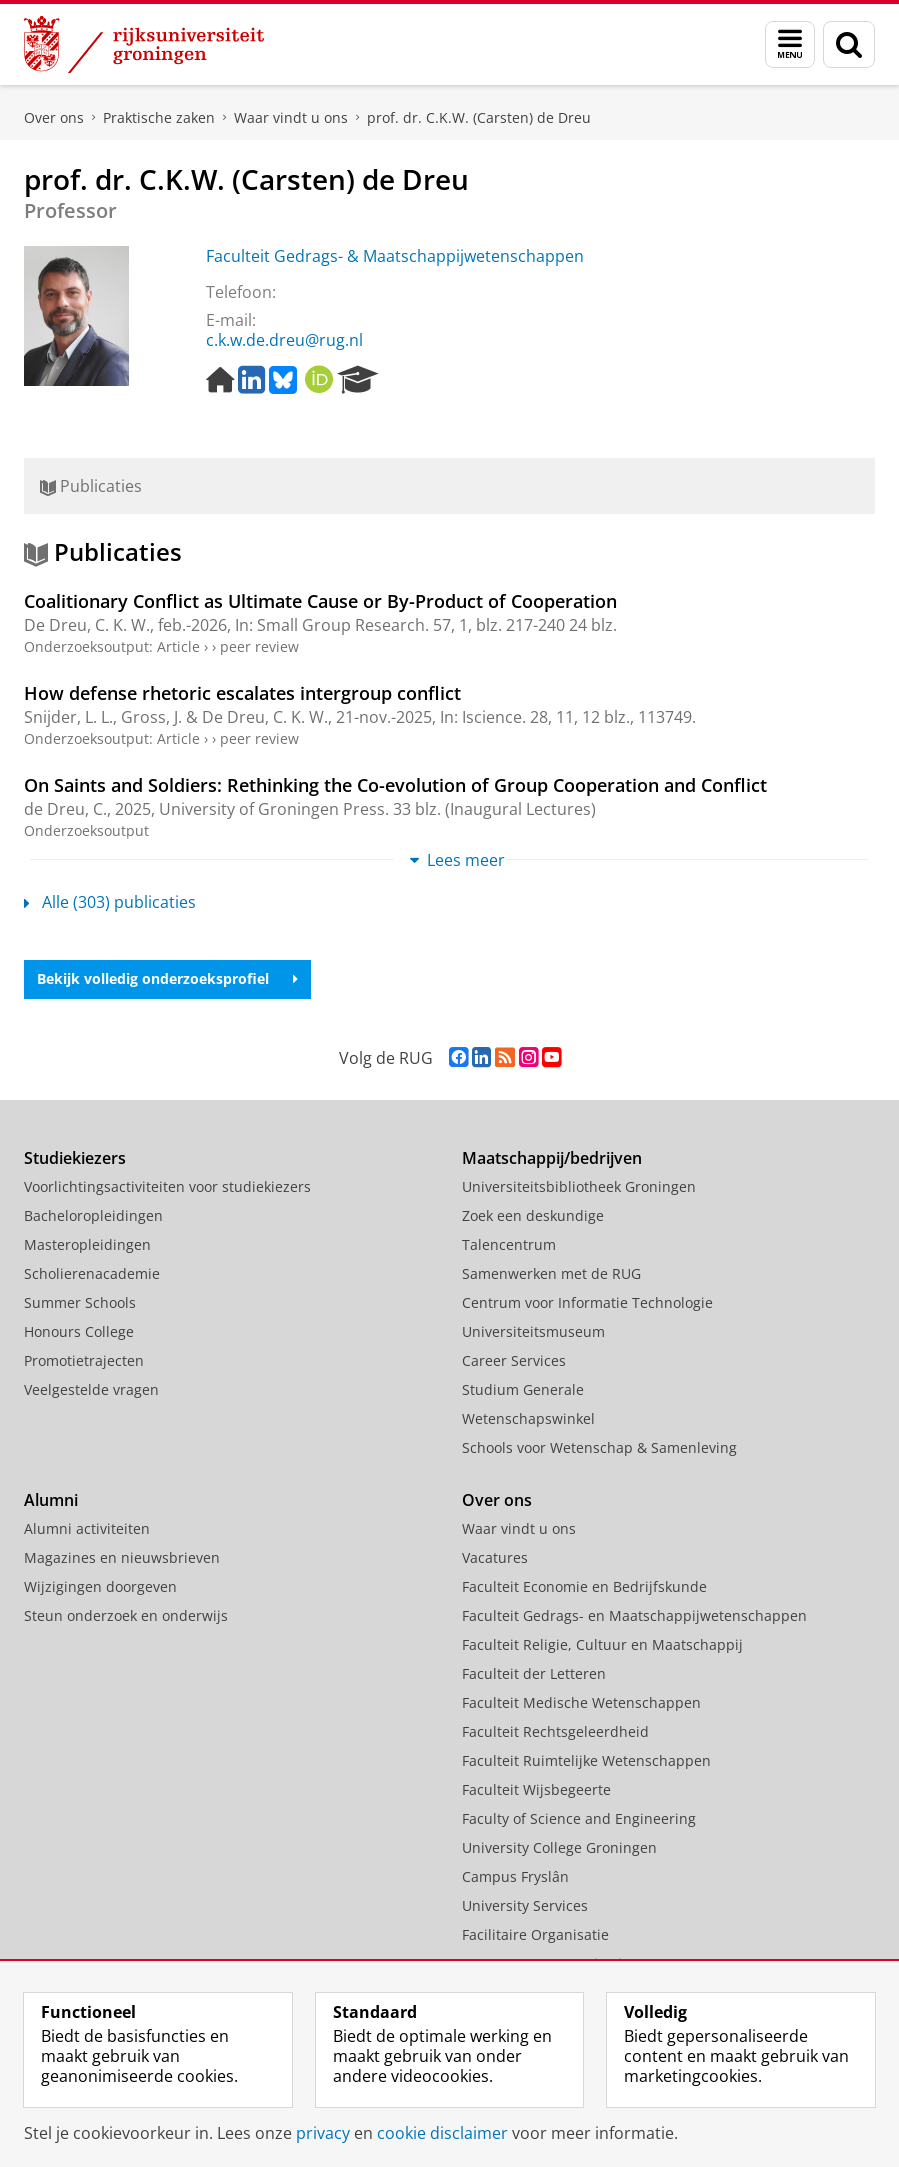 The image size is (899, 2167). I want to click on Bekijk volledig onderzoeksprofiel, so click(167, 978).